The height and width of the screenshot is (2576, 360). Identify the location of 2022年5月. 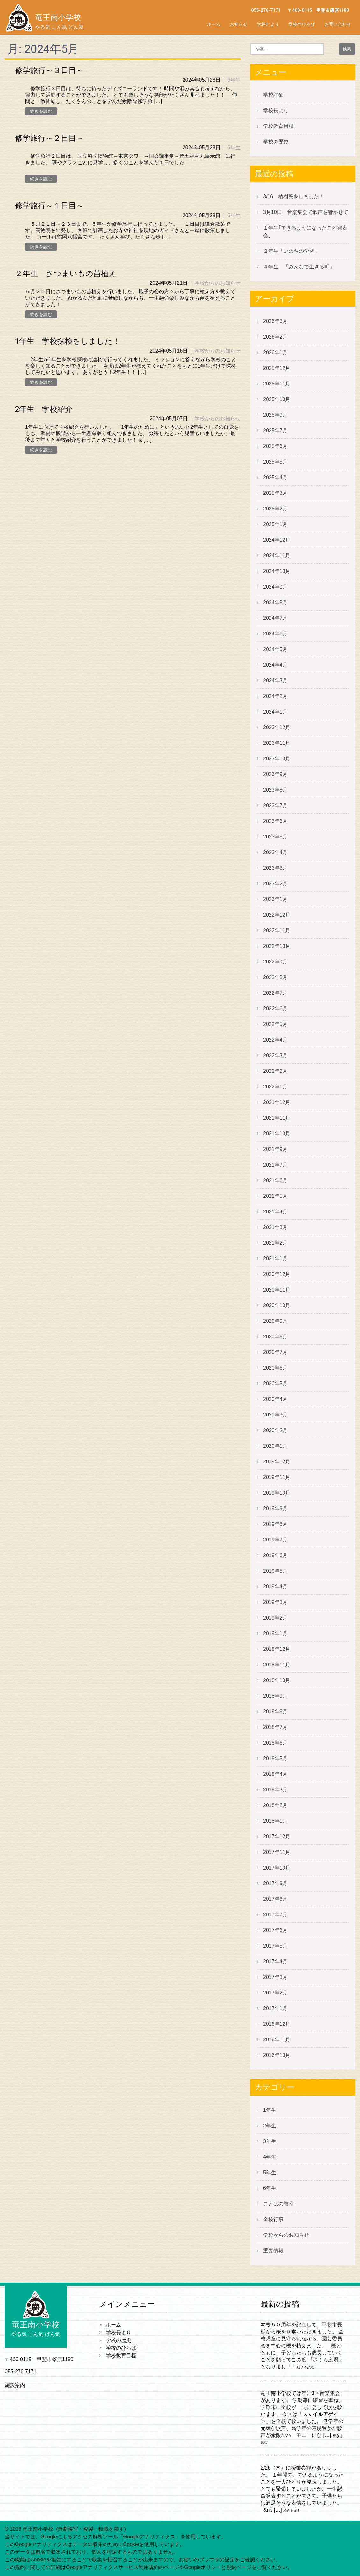
(275, 1024).